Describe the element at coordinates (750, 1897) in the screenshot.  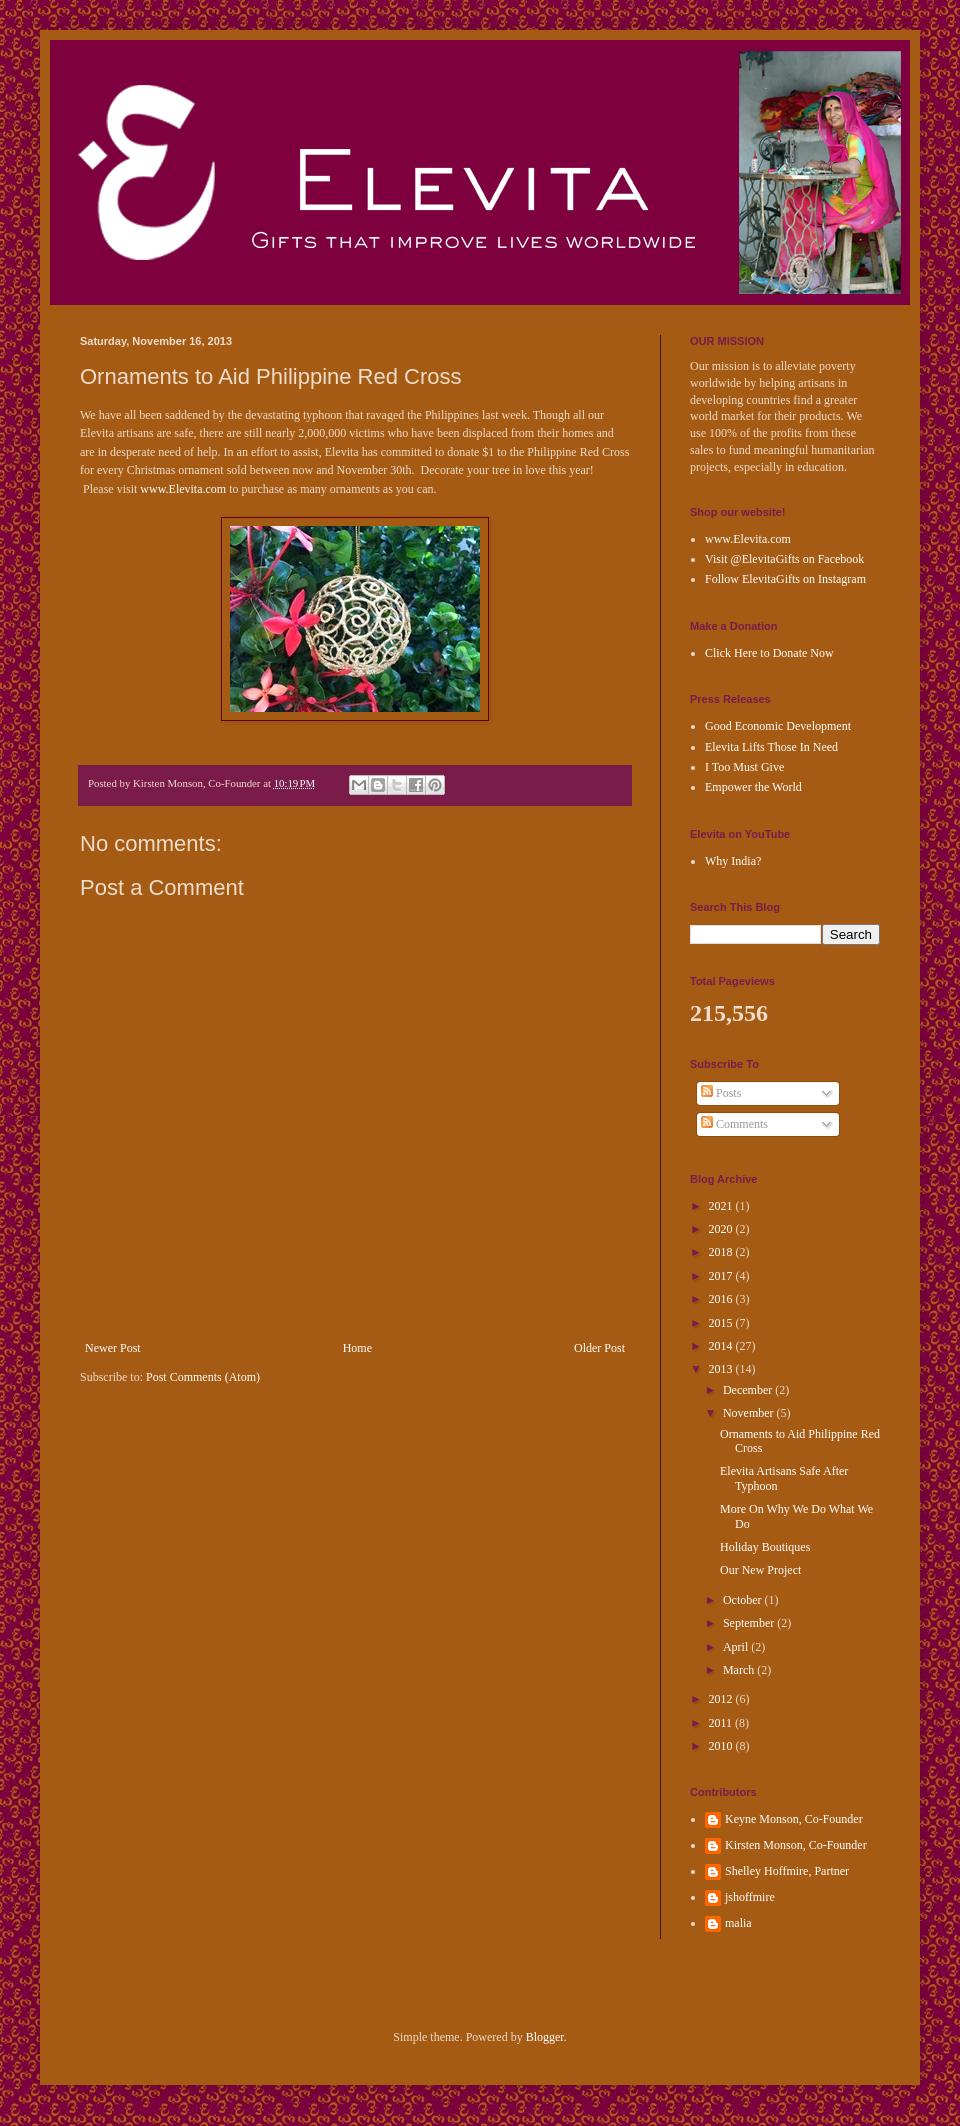
I see `jshoffmire` at that location.